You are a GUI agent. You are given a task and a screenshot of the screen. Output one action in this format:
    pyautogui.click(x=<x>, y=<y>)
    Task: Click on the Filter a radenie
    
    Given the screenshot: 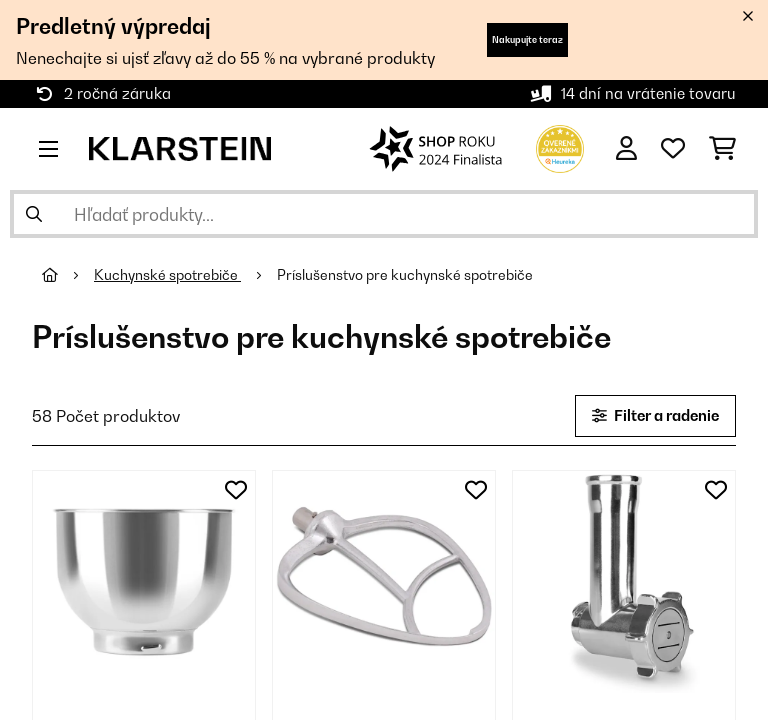 What is the action you would take?
    pyautogui.click(x=655, y=415)
    